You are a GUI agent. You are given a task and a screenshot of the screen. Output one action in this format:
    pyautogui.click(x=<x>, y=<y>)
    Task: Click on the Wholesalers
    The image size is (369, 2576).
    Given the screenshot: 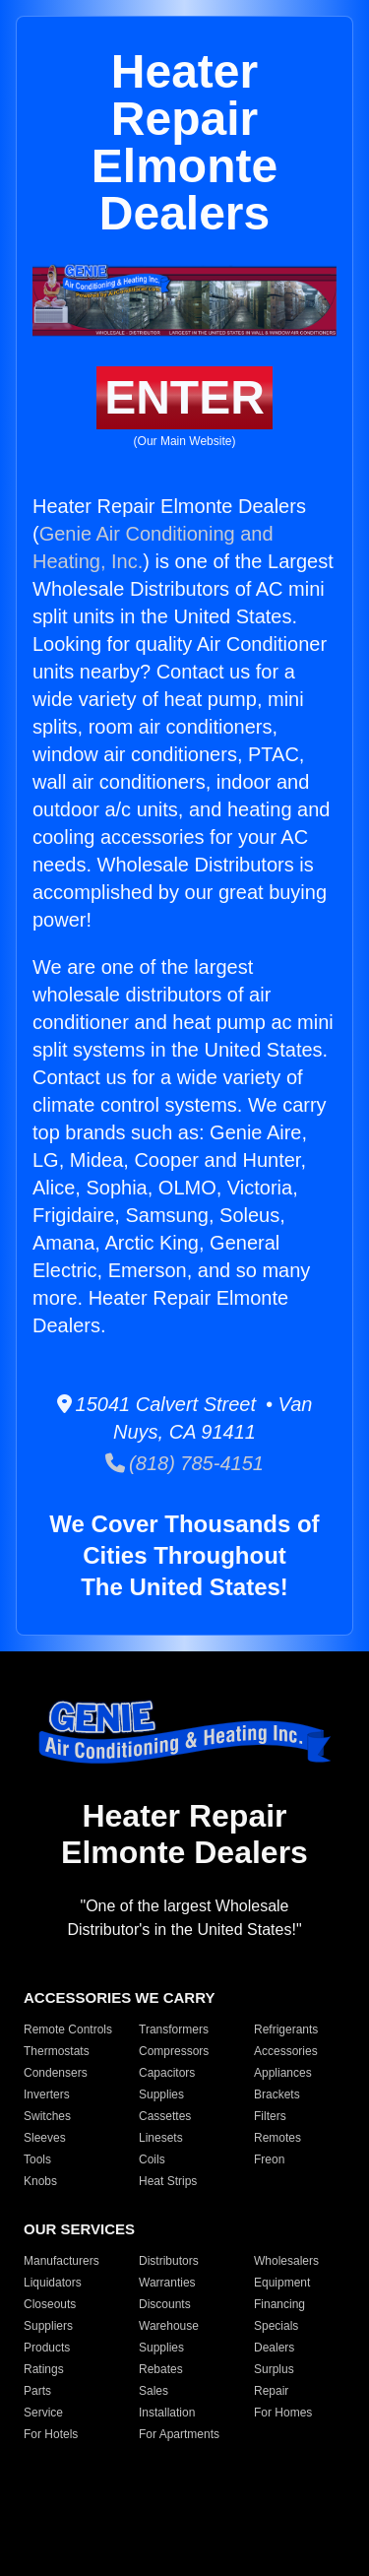 What is the action you would take?
    pyautogui.click(x=286, y=2261)
    